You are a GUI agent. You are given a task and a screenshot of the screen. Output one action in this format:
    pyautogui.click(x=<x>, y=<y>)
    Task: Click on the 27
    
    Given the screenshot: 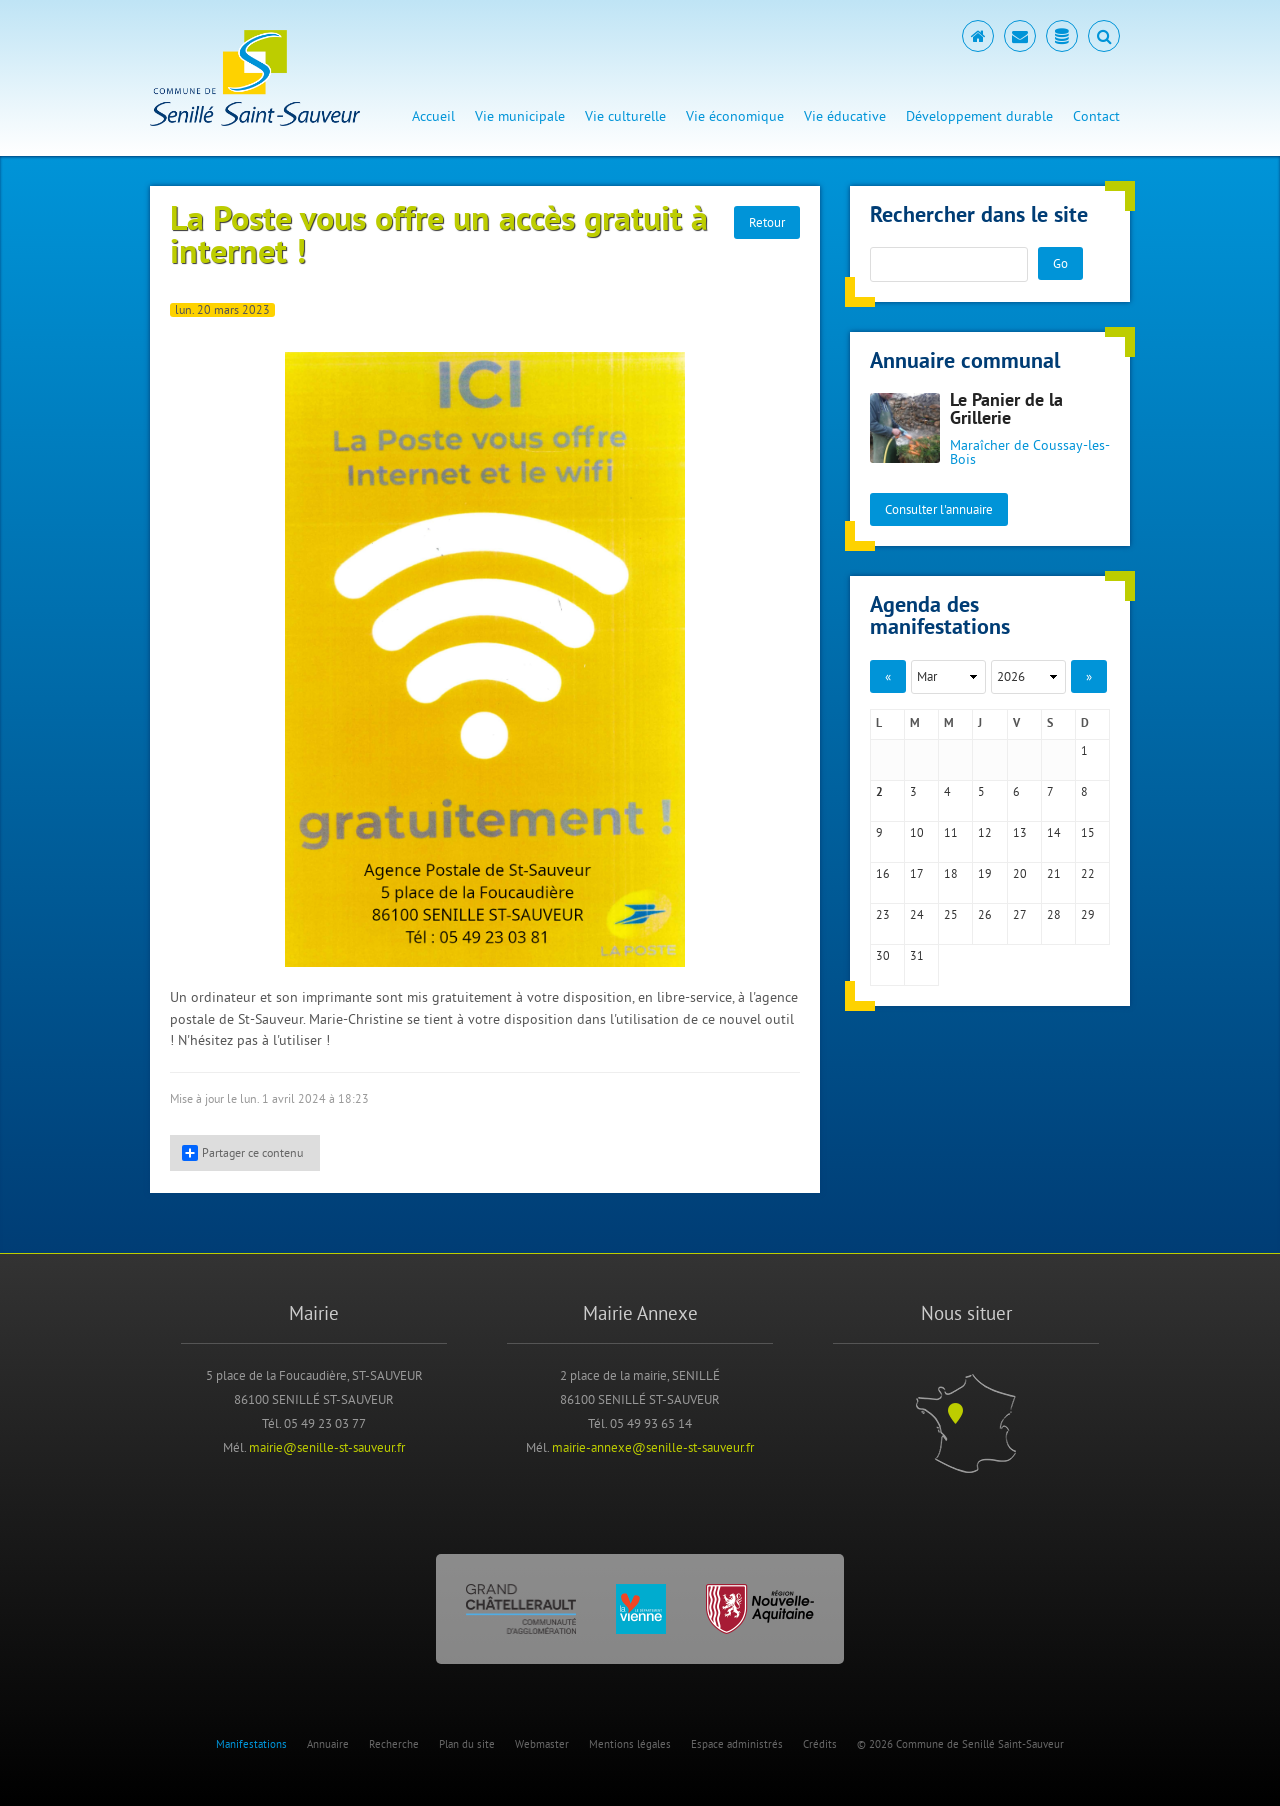 What is the action you would take?
    pyautogui.click(x=1020, y=914)
    